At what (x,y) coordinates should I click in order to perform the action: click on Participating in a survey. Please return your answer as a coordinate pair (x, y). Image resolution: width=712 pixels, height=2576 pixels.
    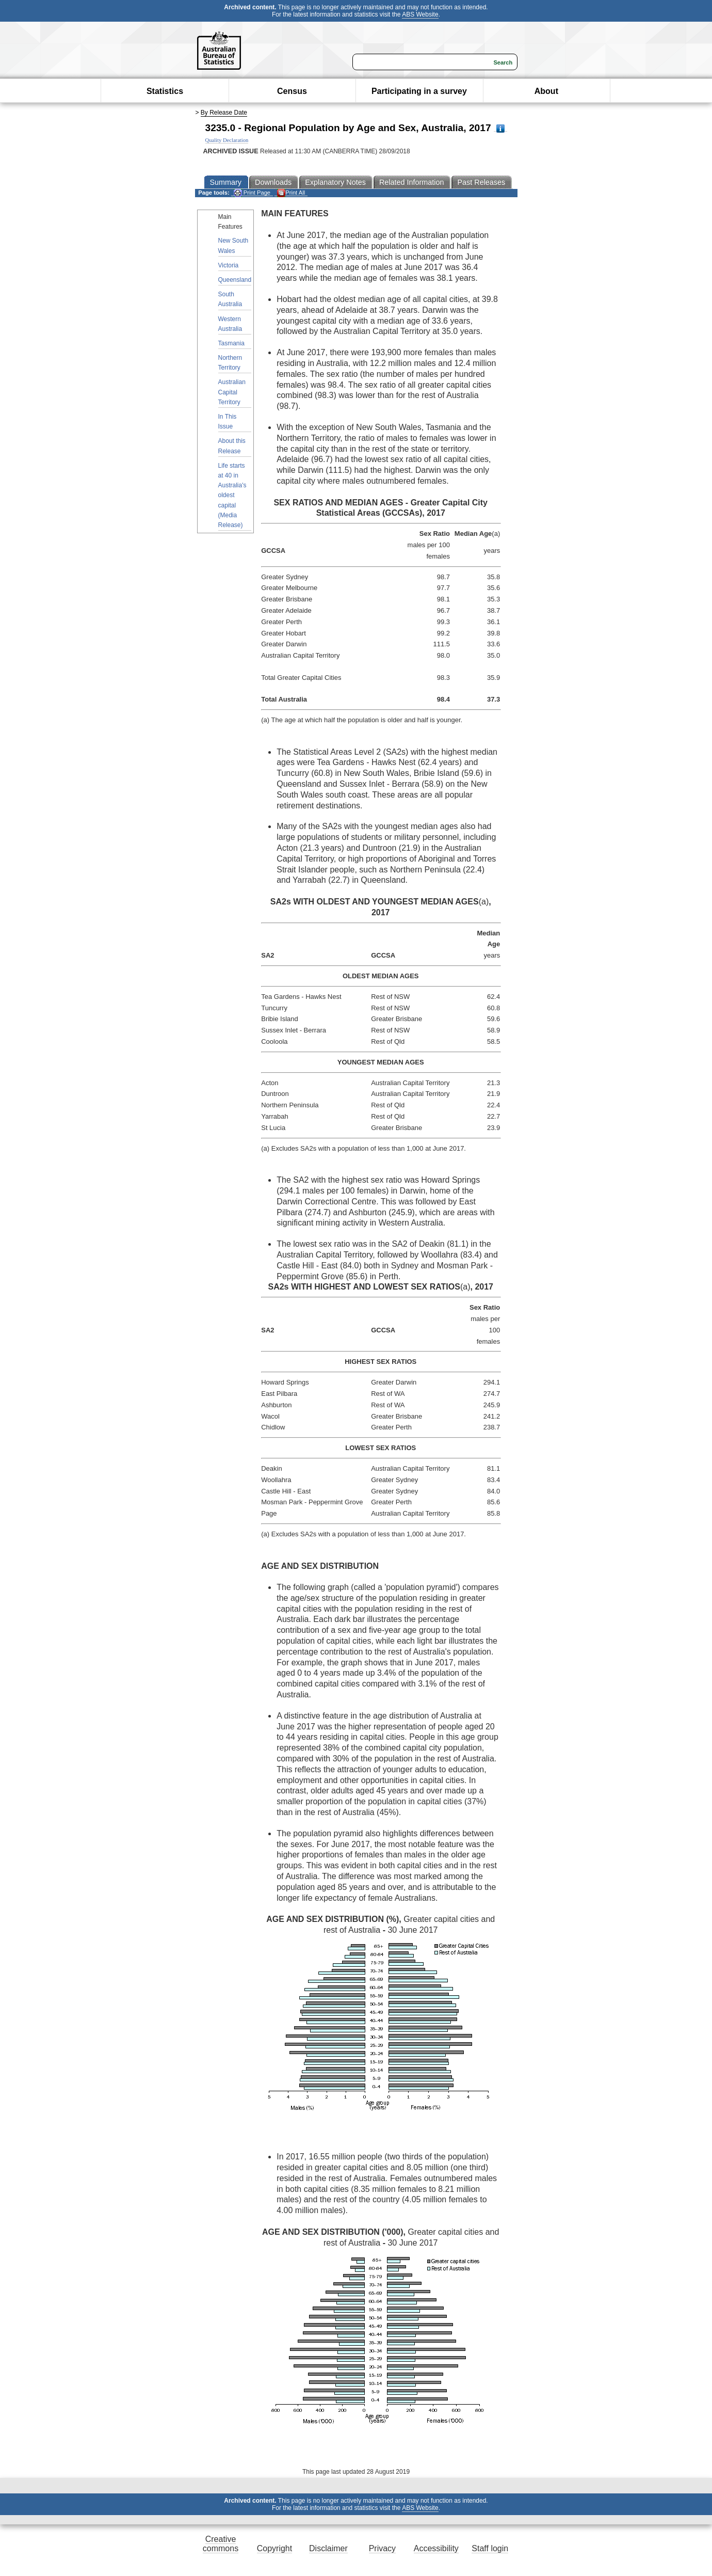
    Looking at the image, I should click on (419, 91).